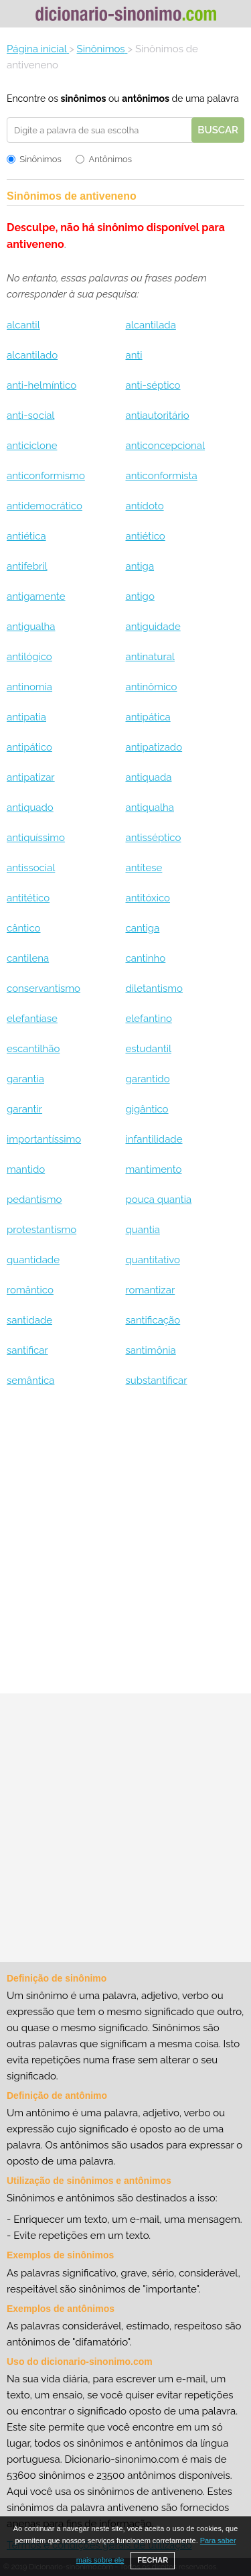 This screenshot has height=2576, width=251. Describe the element at coordinates (32, 355) in the screenshot. I see `alcantilado` at that location.